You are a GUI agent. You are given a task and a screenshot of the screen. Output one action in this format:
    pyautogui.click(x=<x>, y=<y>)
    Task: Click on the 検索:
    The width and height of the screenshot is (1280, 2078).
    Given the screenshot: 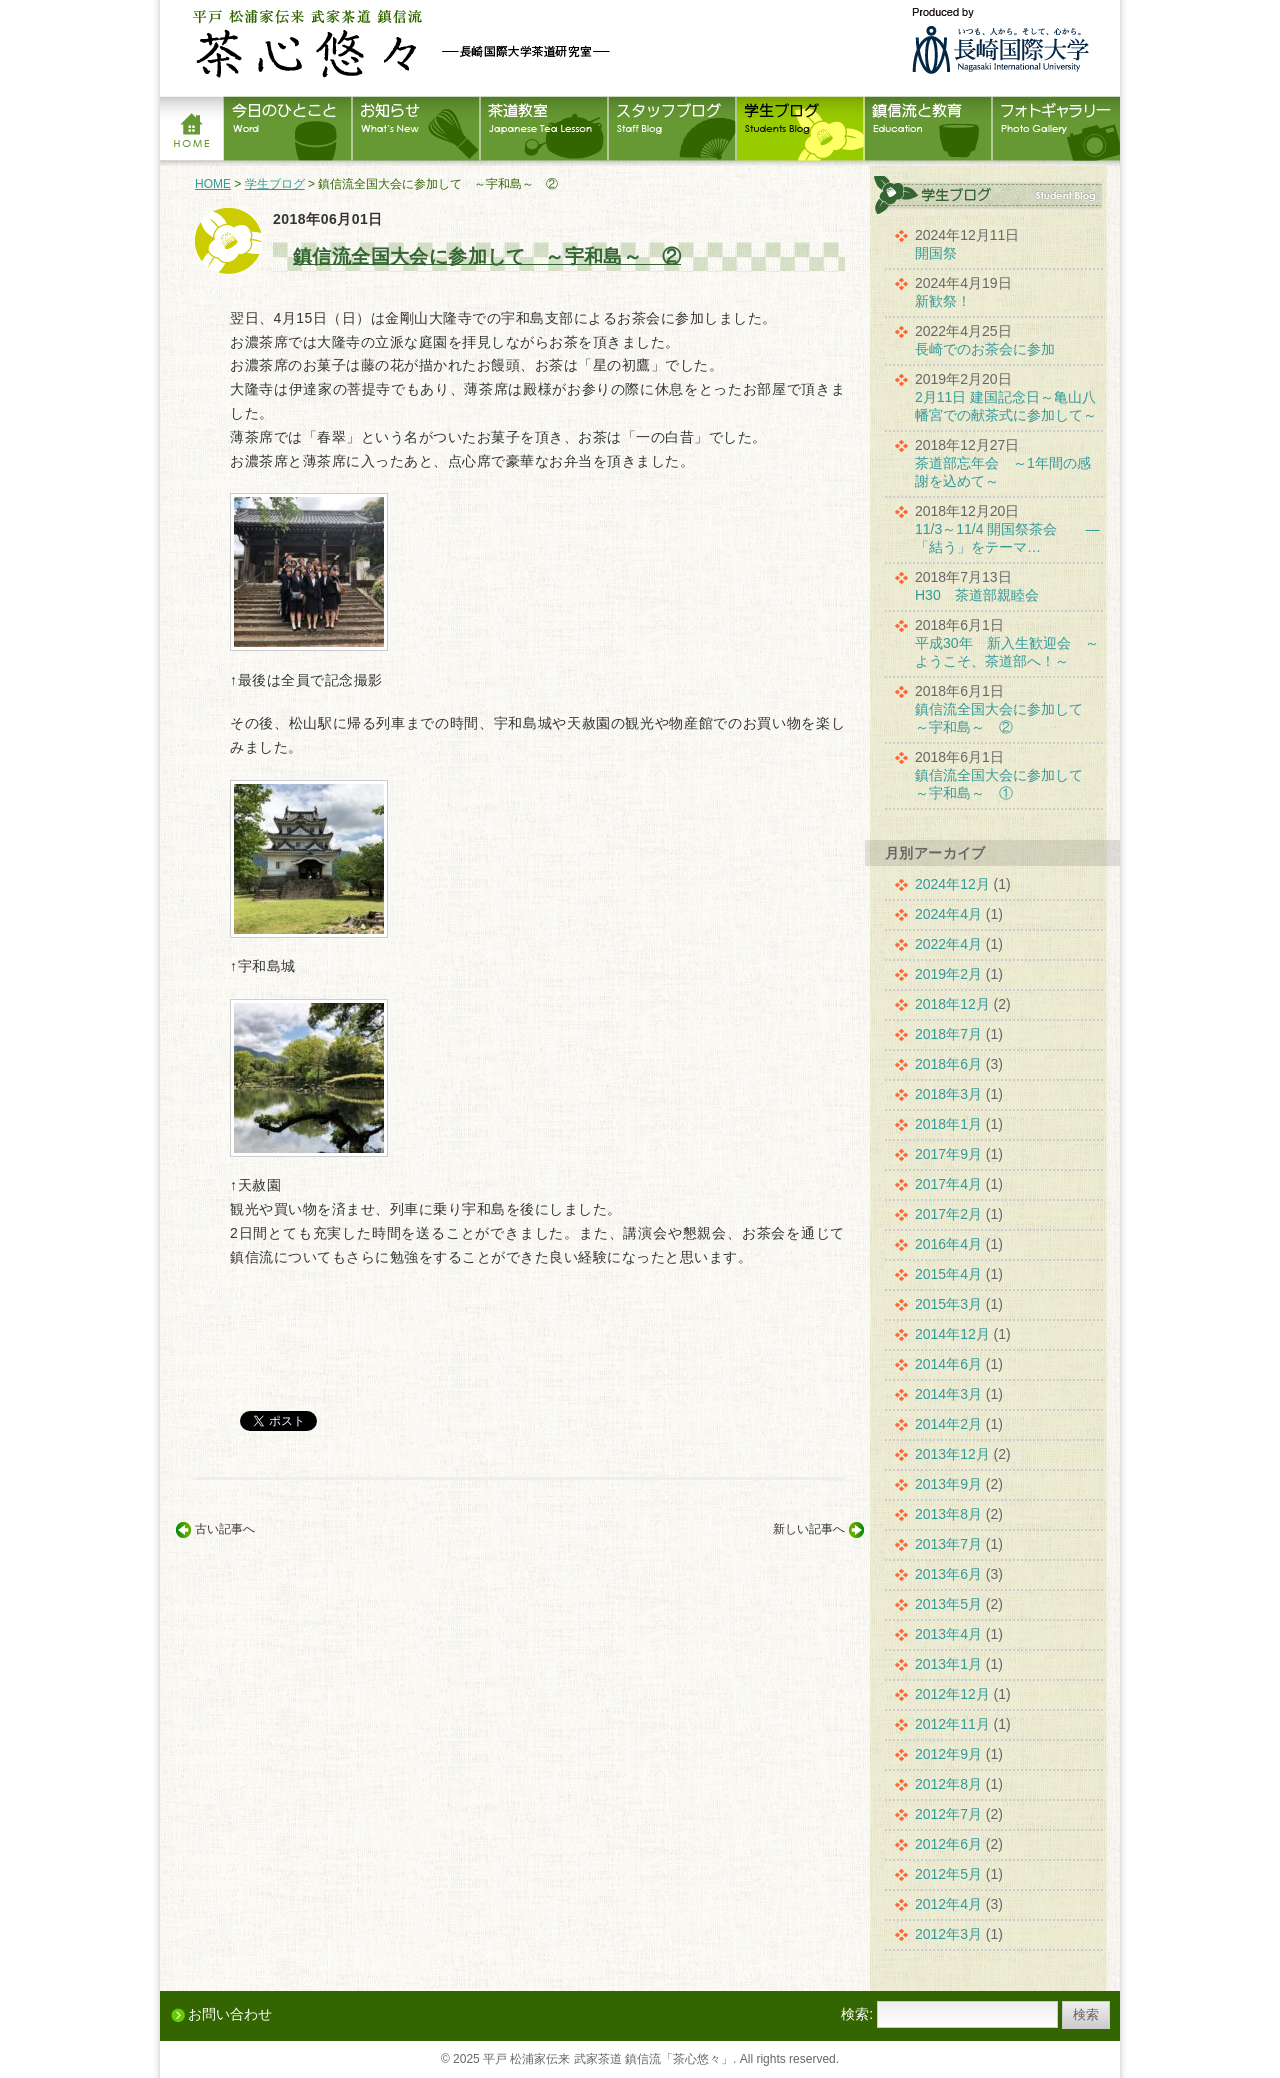 What is the action you would take?
    pyautogui.click(x=857, y=2014)
    